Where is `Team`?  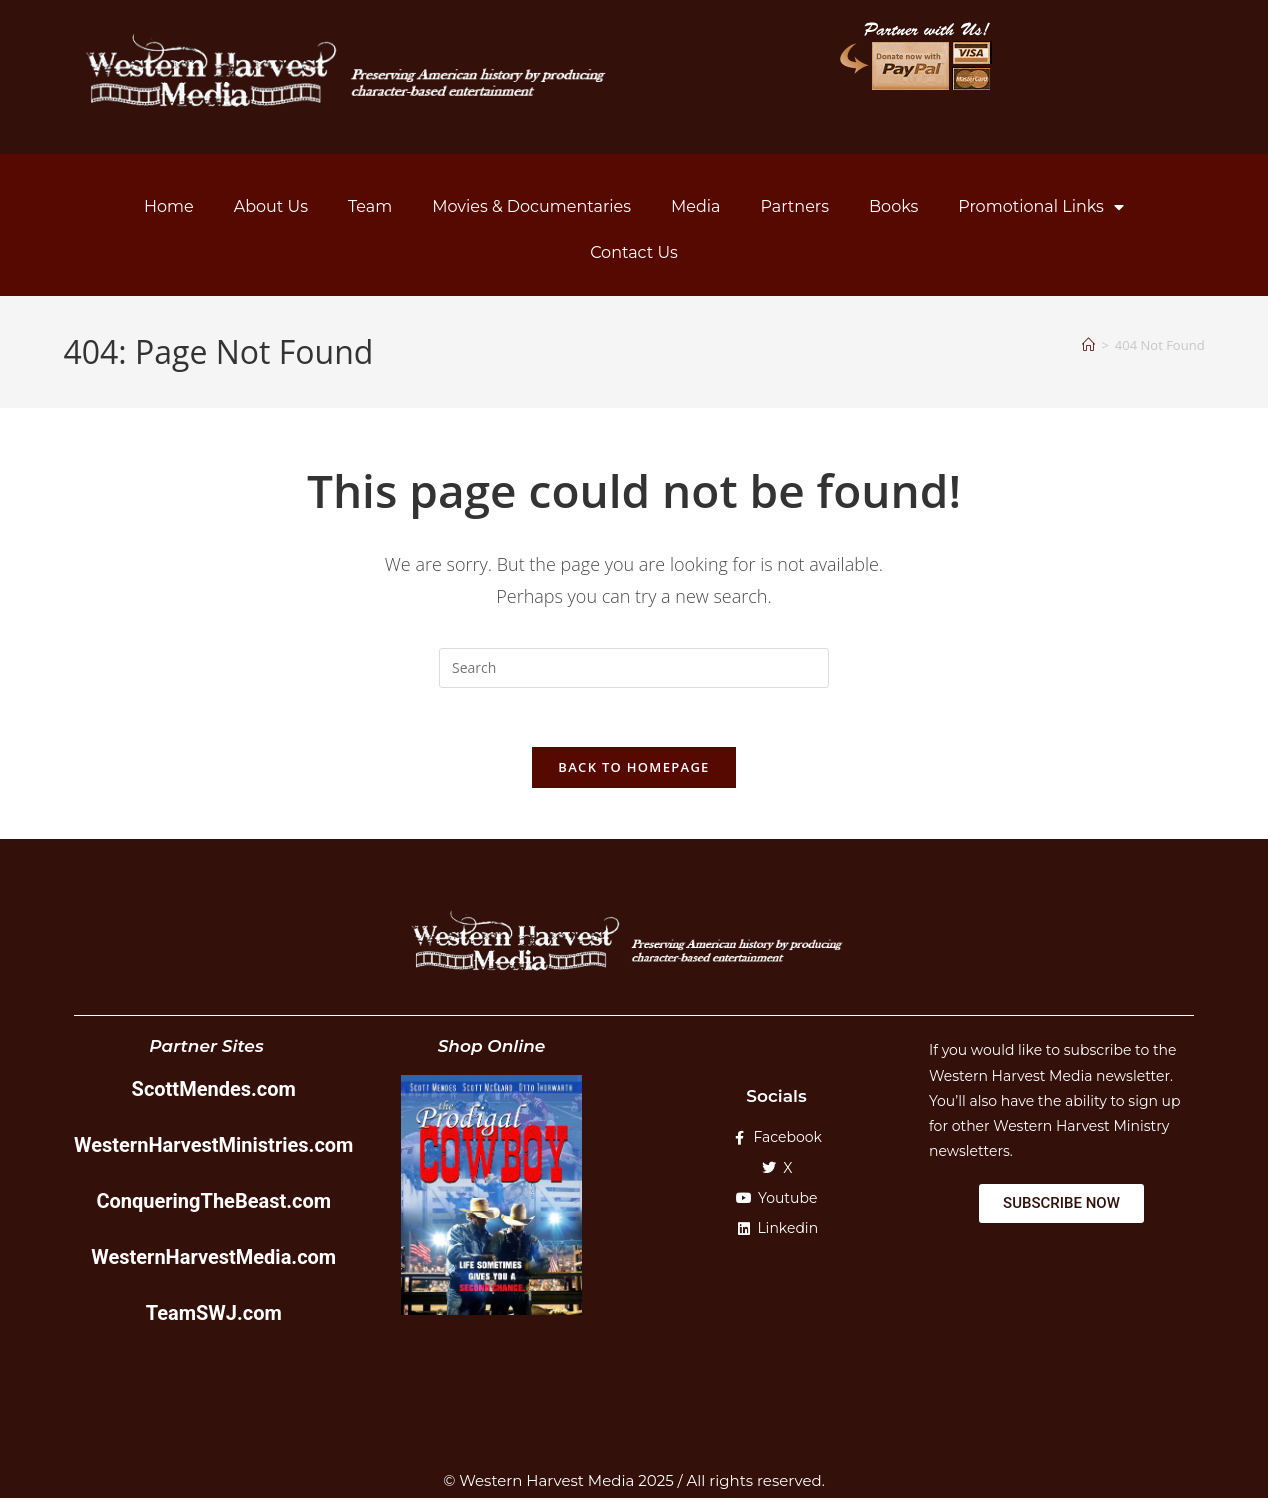 Team is located at coordinates (370, 206).